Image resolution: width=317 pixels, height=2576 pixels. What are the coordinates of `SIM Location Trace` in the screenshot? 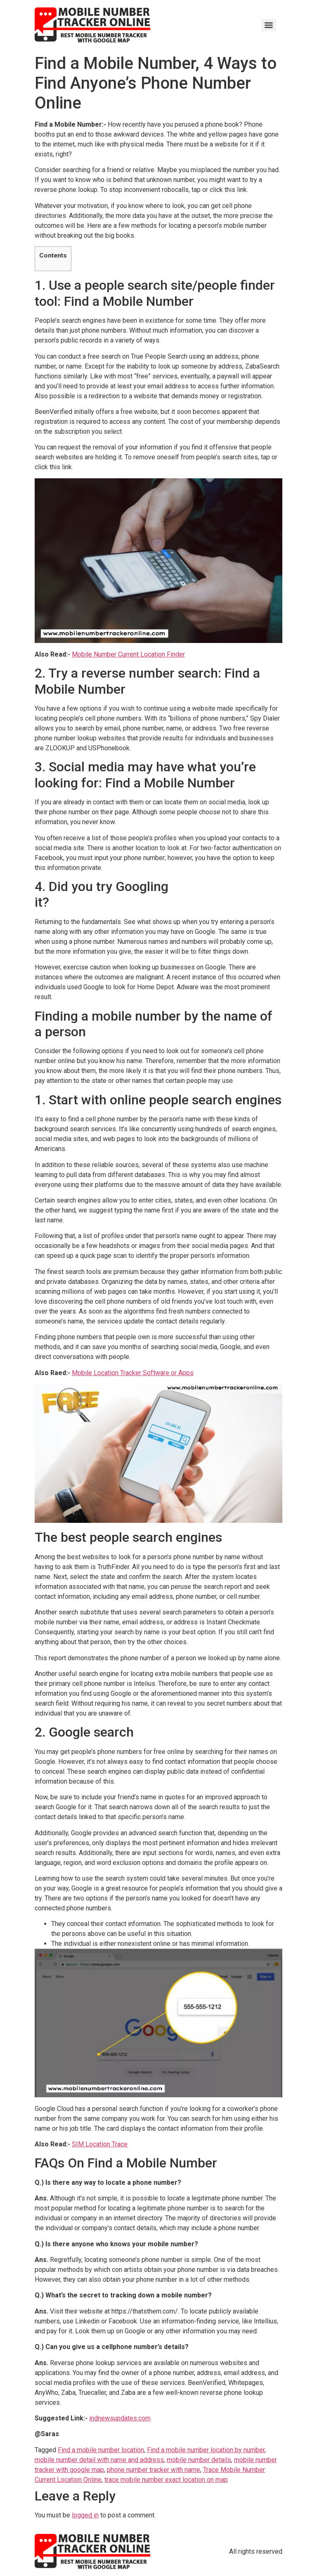 It's located at (100, 2144).